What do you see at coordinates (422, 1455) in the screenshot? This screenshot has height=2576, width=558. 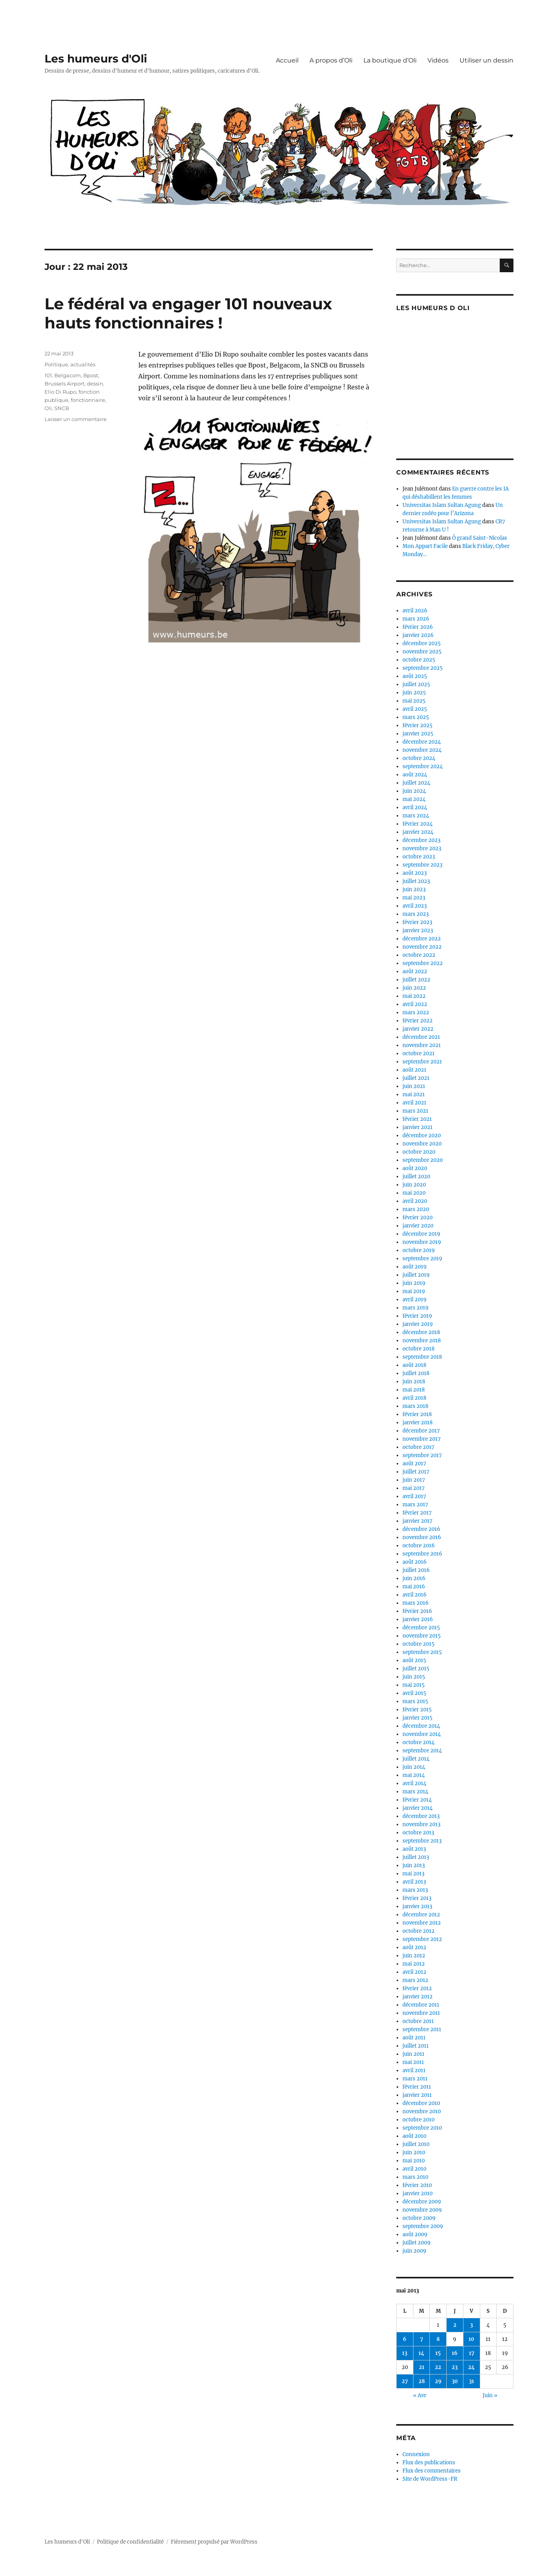 I see `septembre 2017` at bounding box center [422, 1455].